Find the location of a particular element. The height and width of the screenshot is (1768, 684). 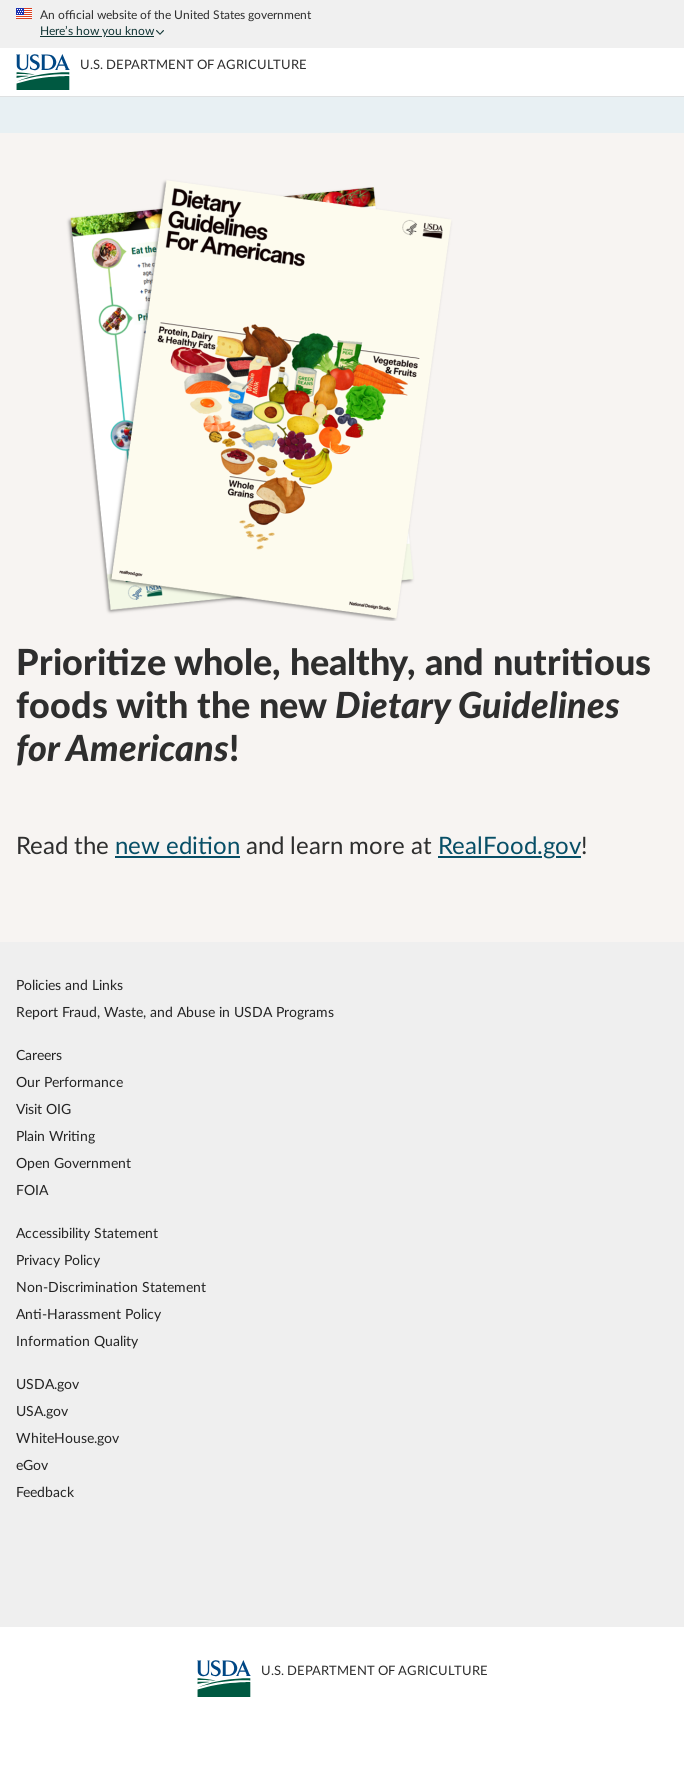

eGov is located at coordinates (32, 1465).